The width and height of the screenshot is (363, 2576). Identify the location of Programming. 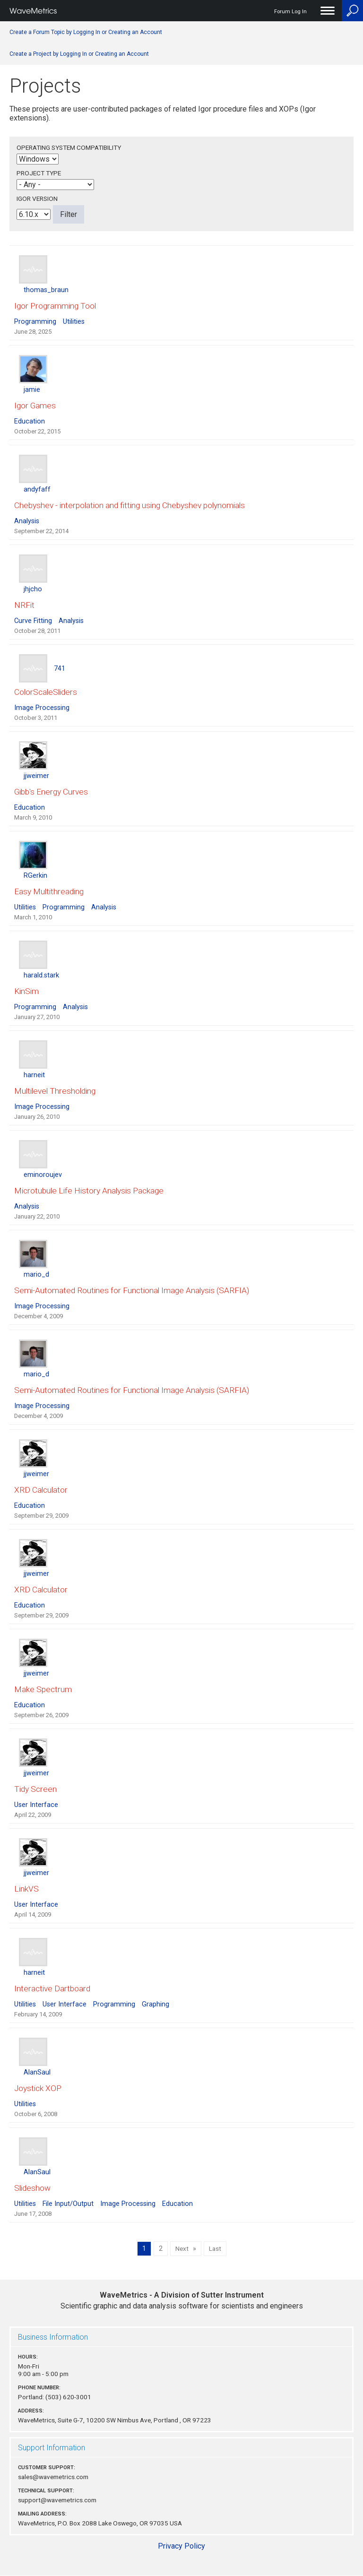
(35, 322).